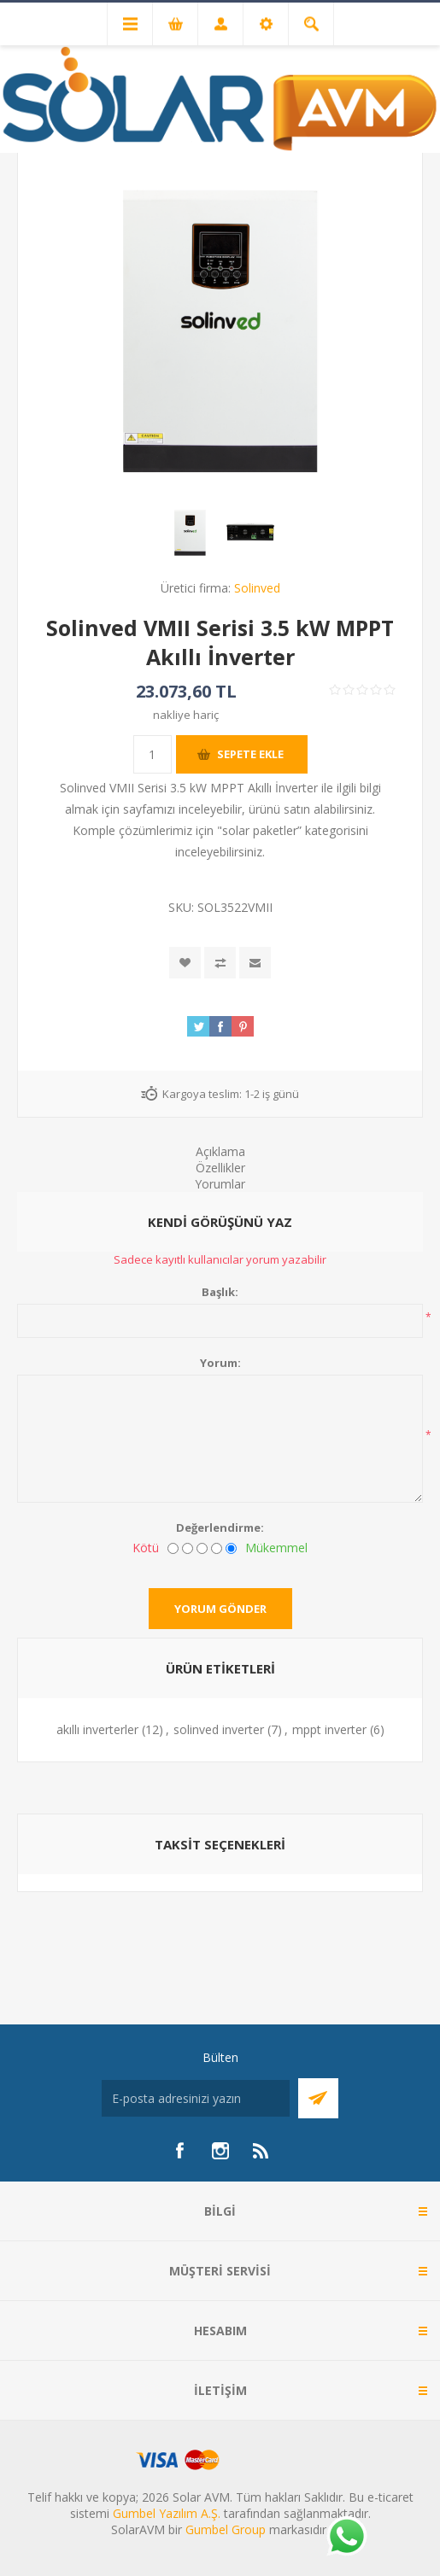  What do you see at coordinates (185, 962) in the screenshot?
I see `İstek listesine ekle` at bounding box center [185, 962].